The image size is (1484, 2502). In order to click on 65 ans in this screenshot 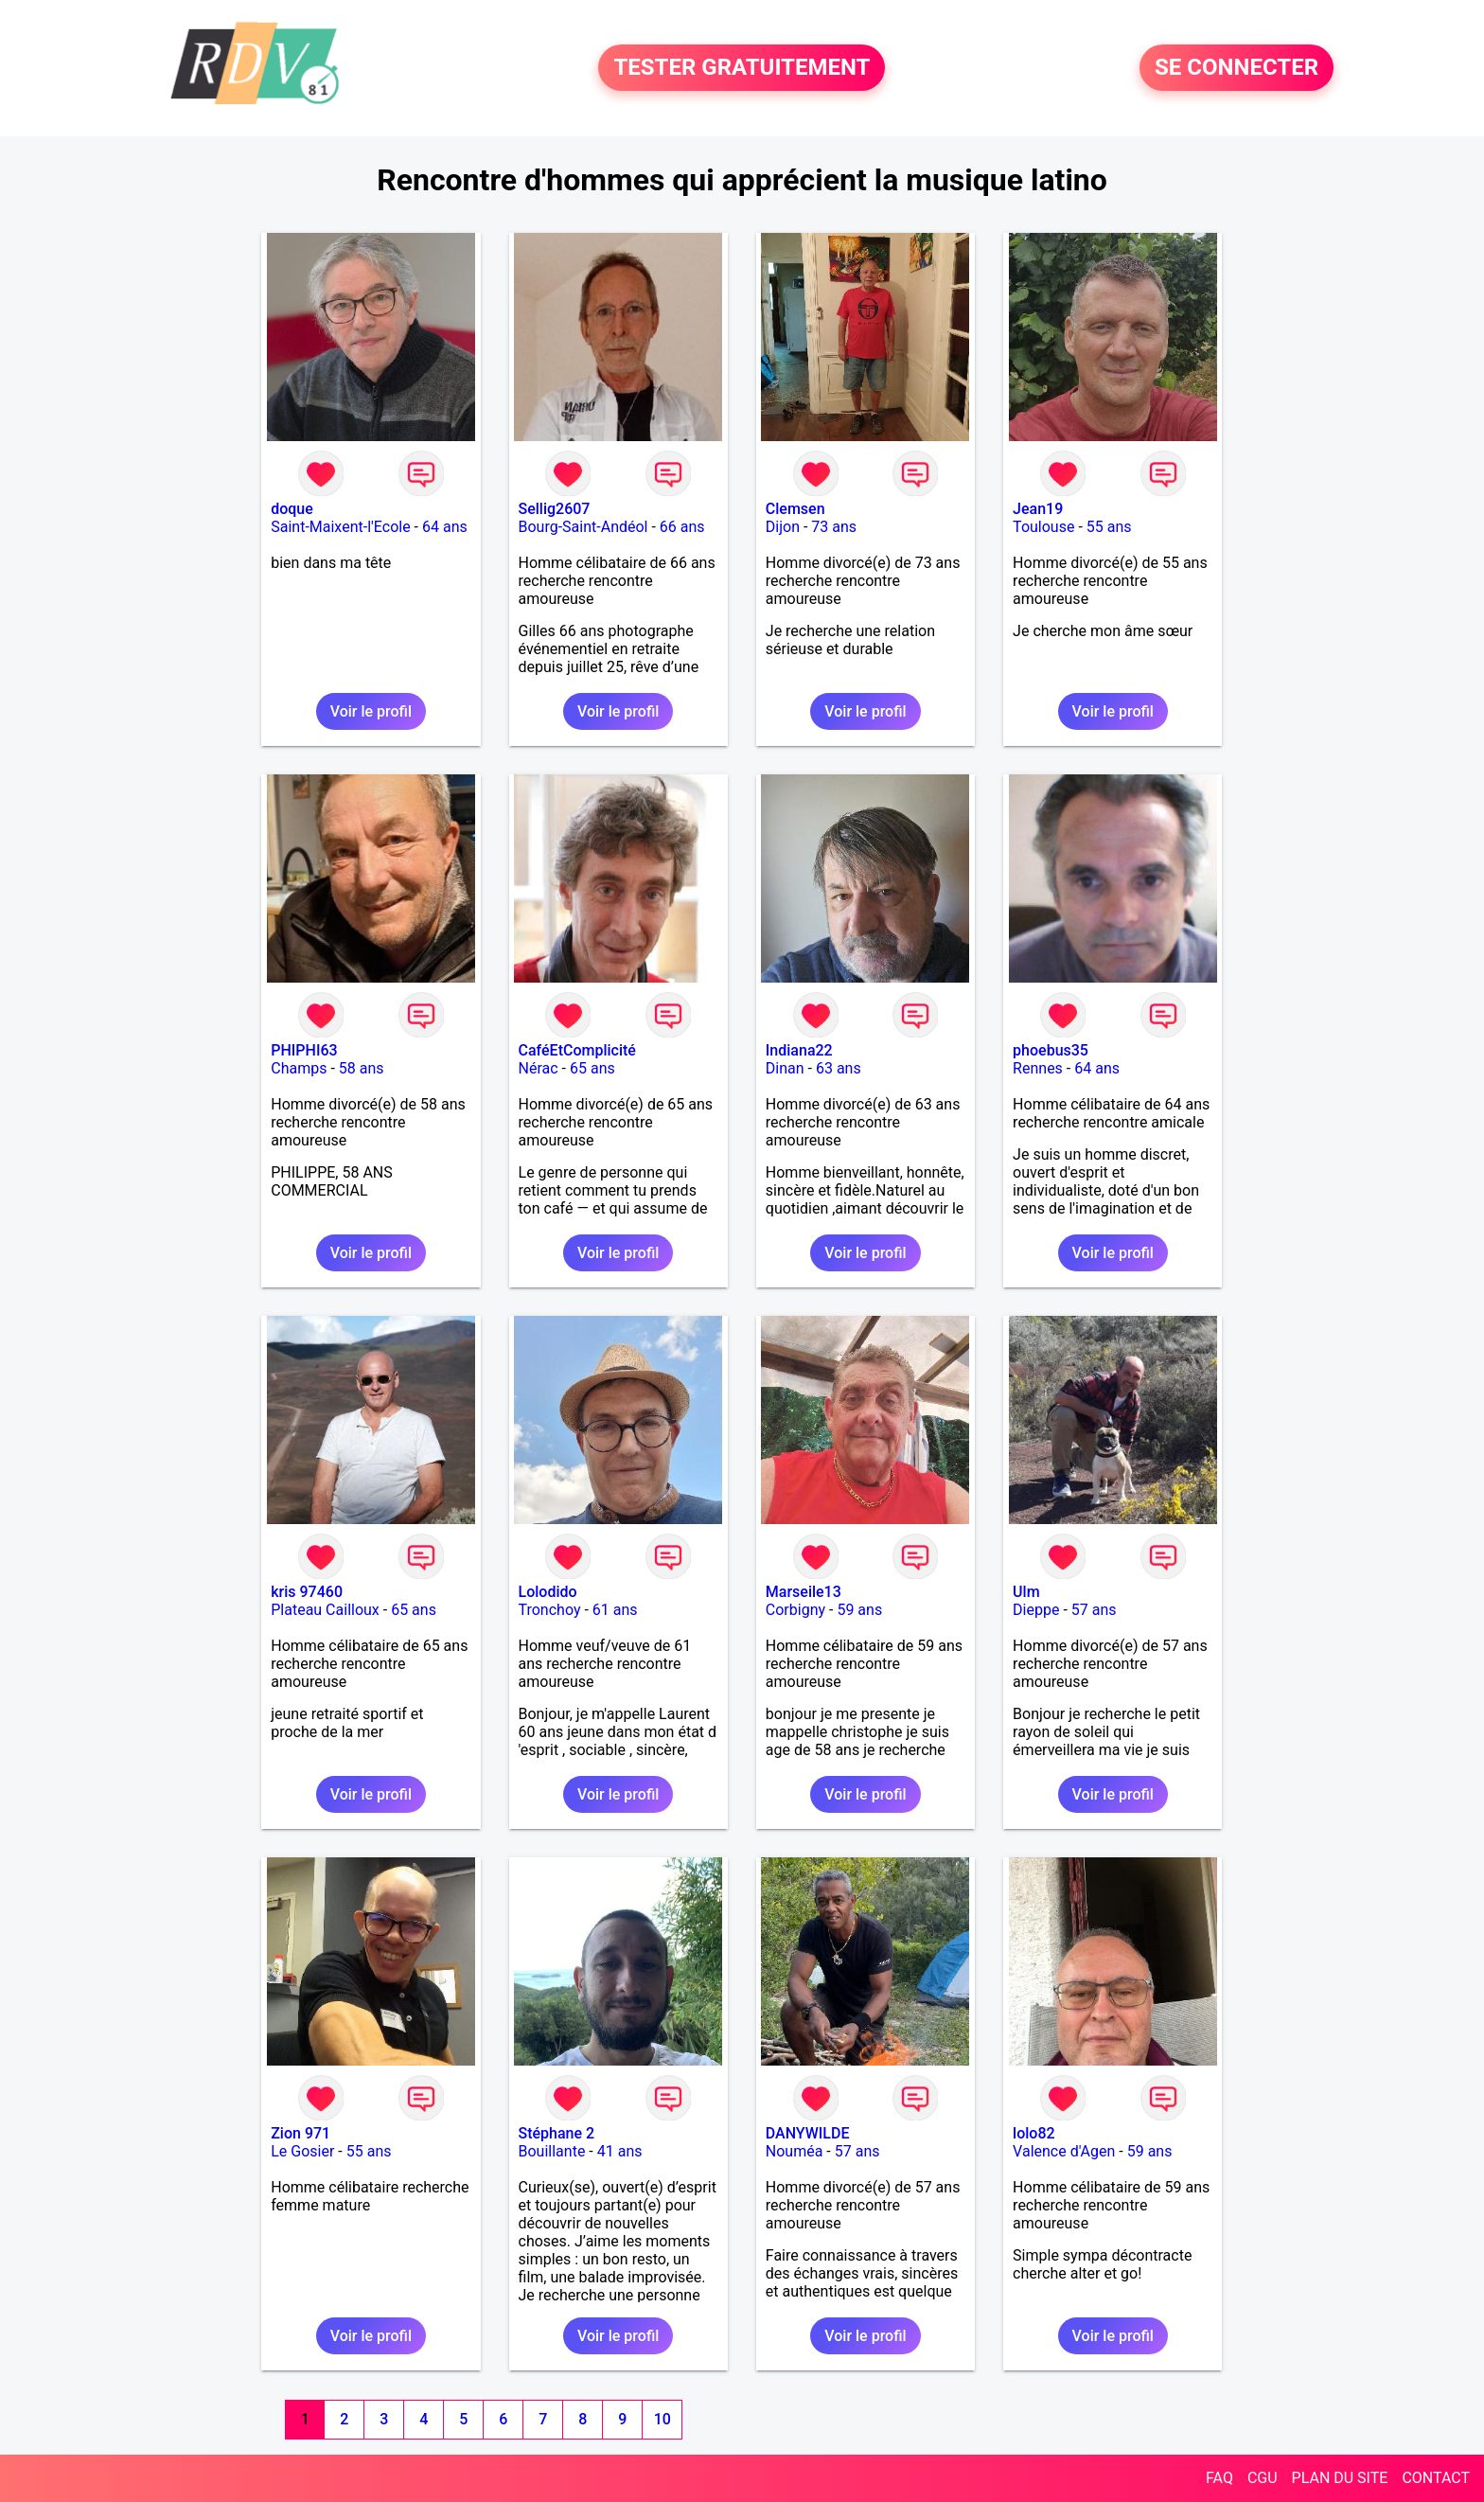, I will do `click(592, 1068)`.